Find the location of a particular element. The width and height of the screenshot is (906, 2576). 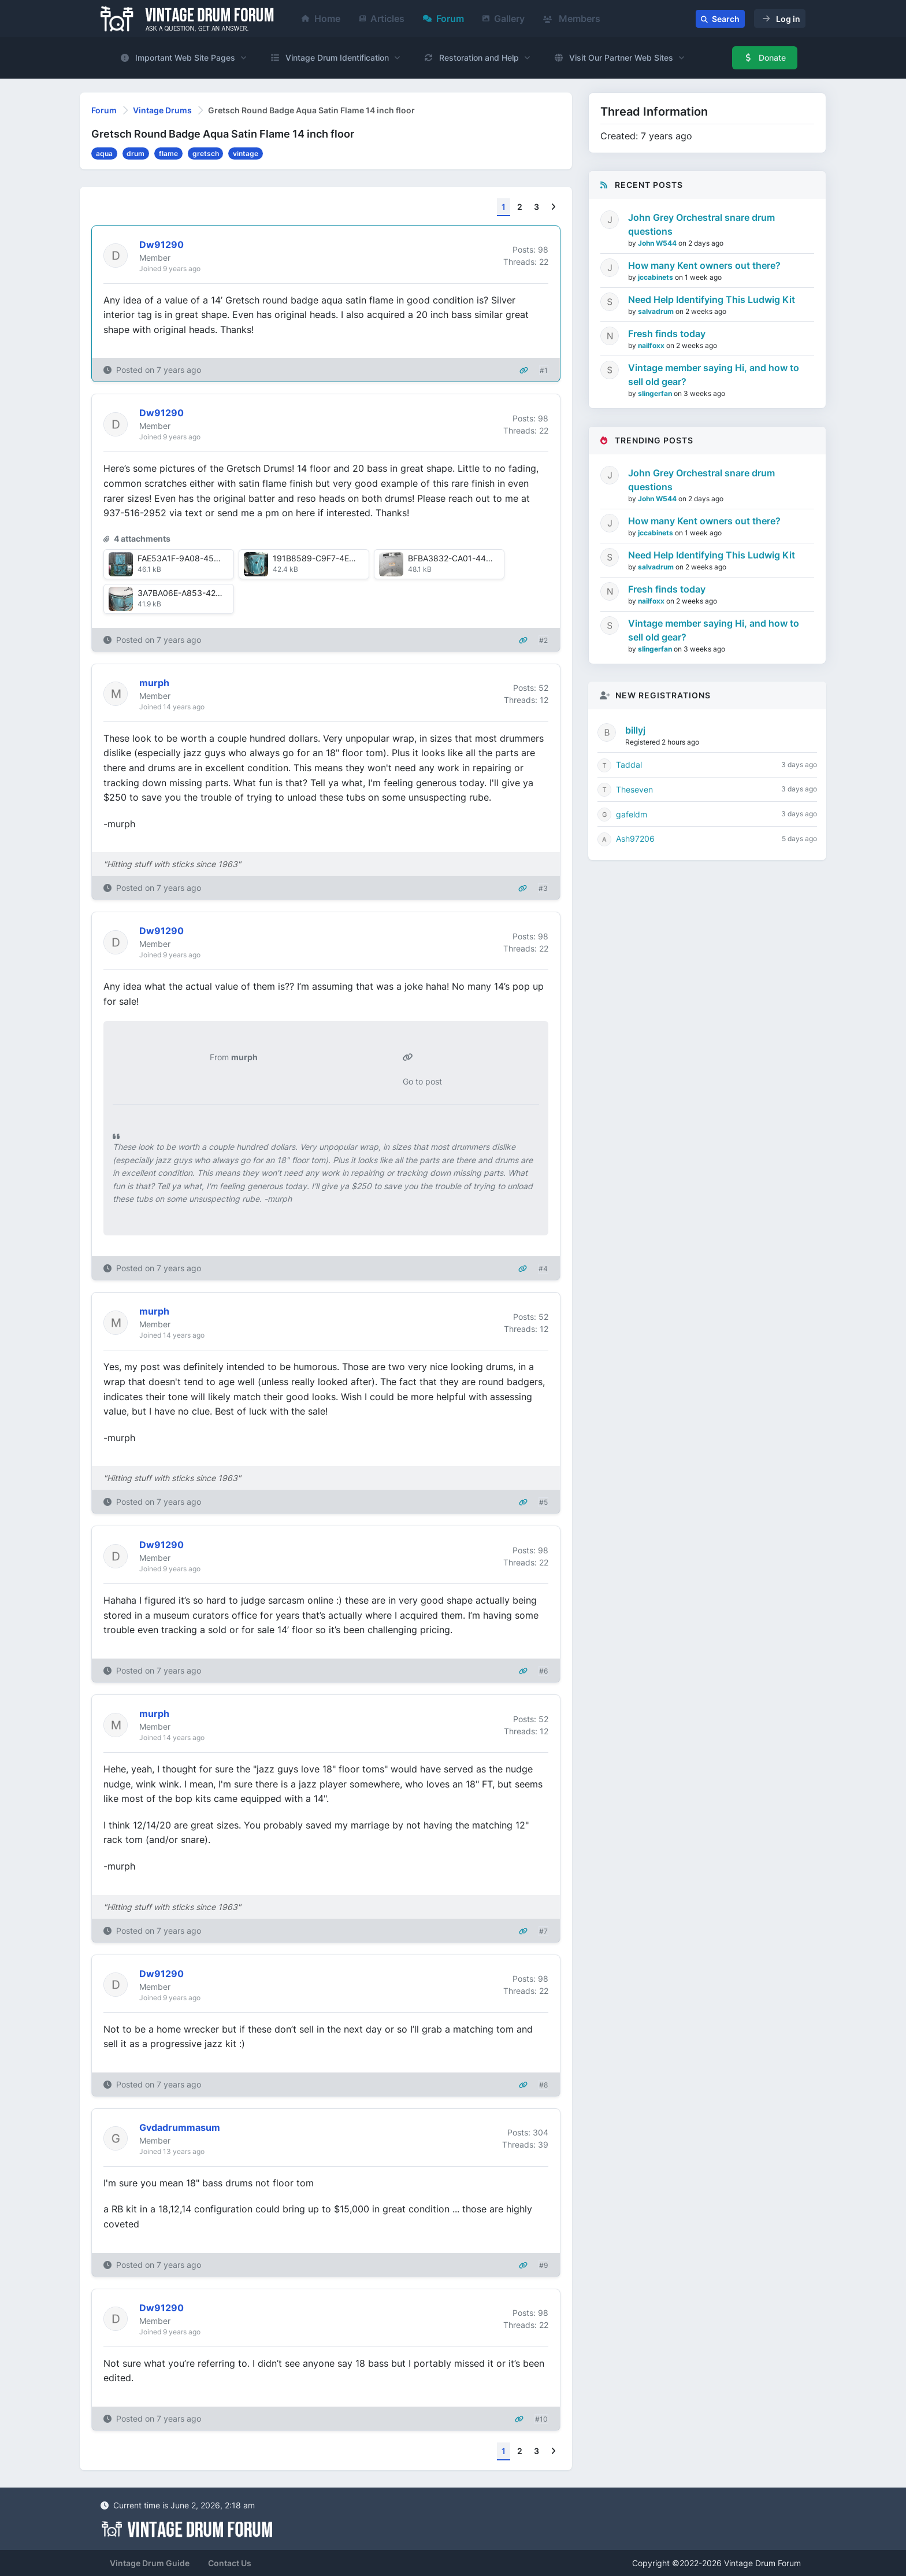

Articles is located at coordinates (381, 18).